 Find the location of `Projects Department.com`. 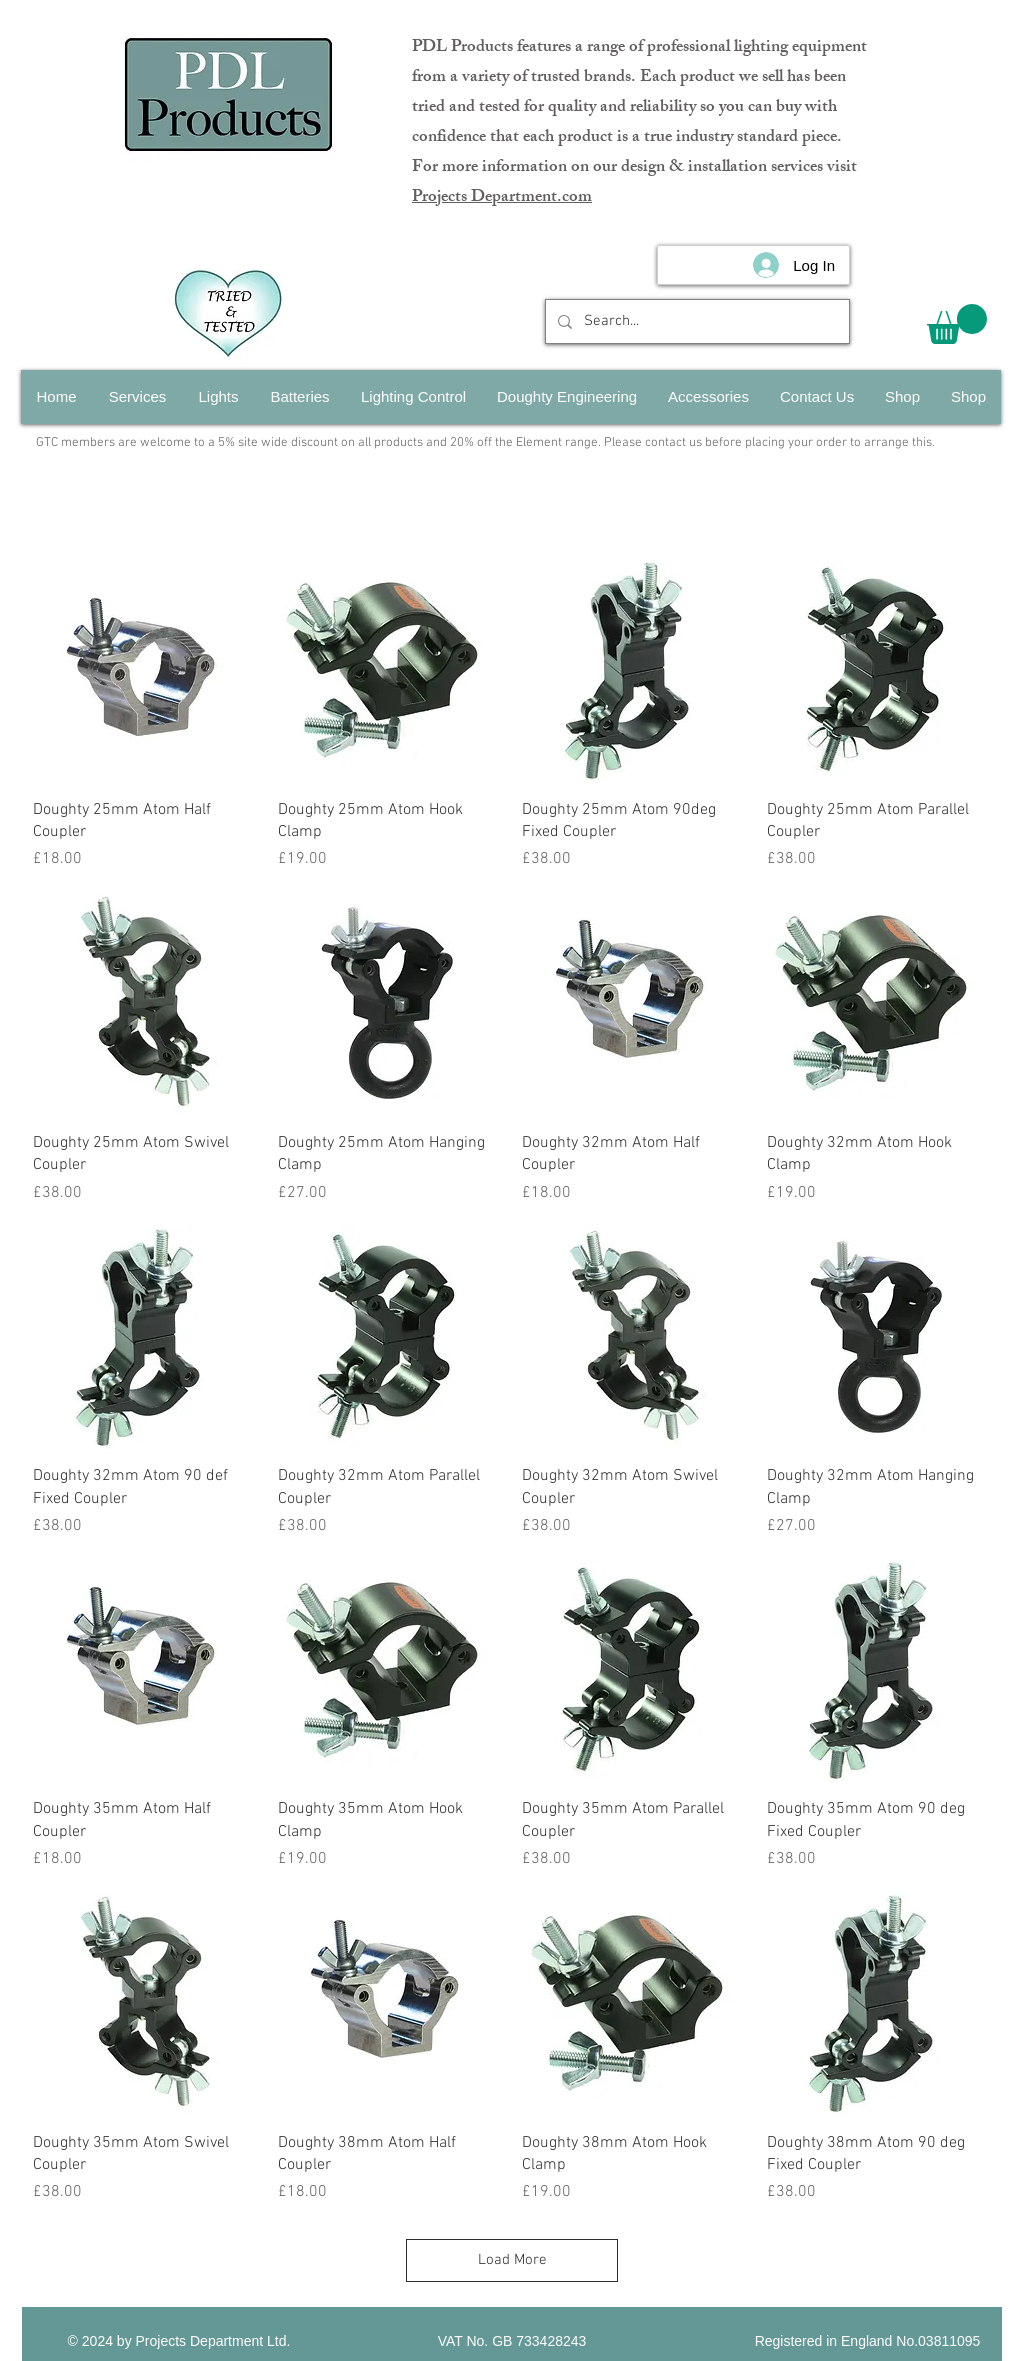

Projects Department.com is located at coordinates (502, 198).